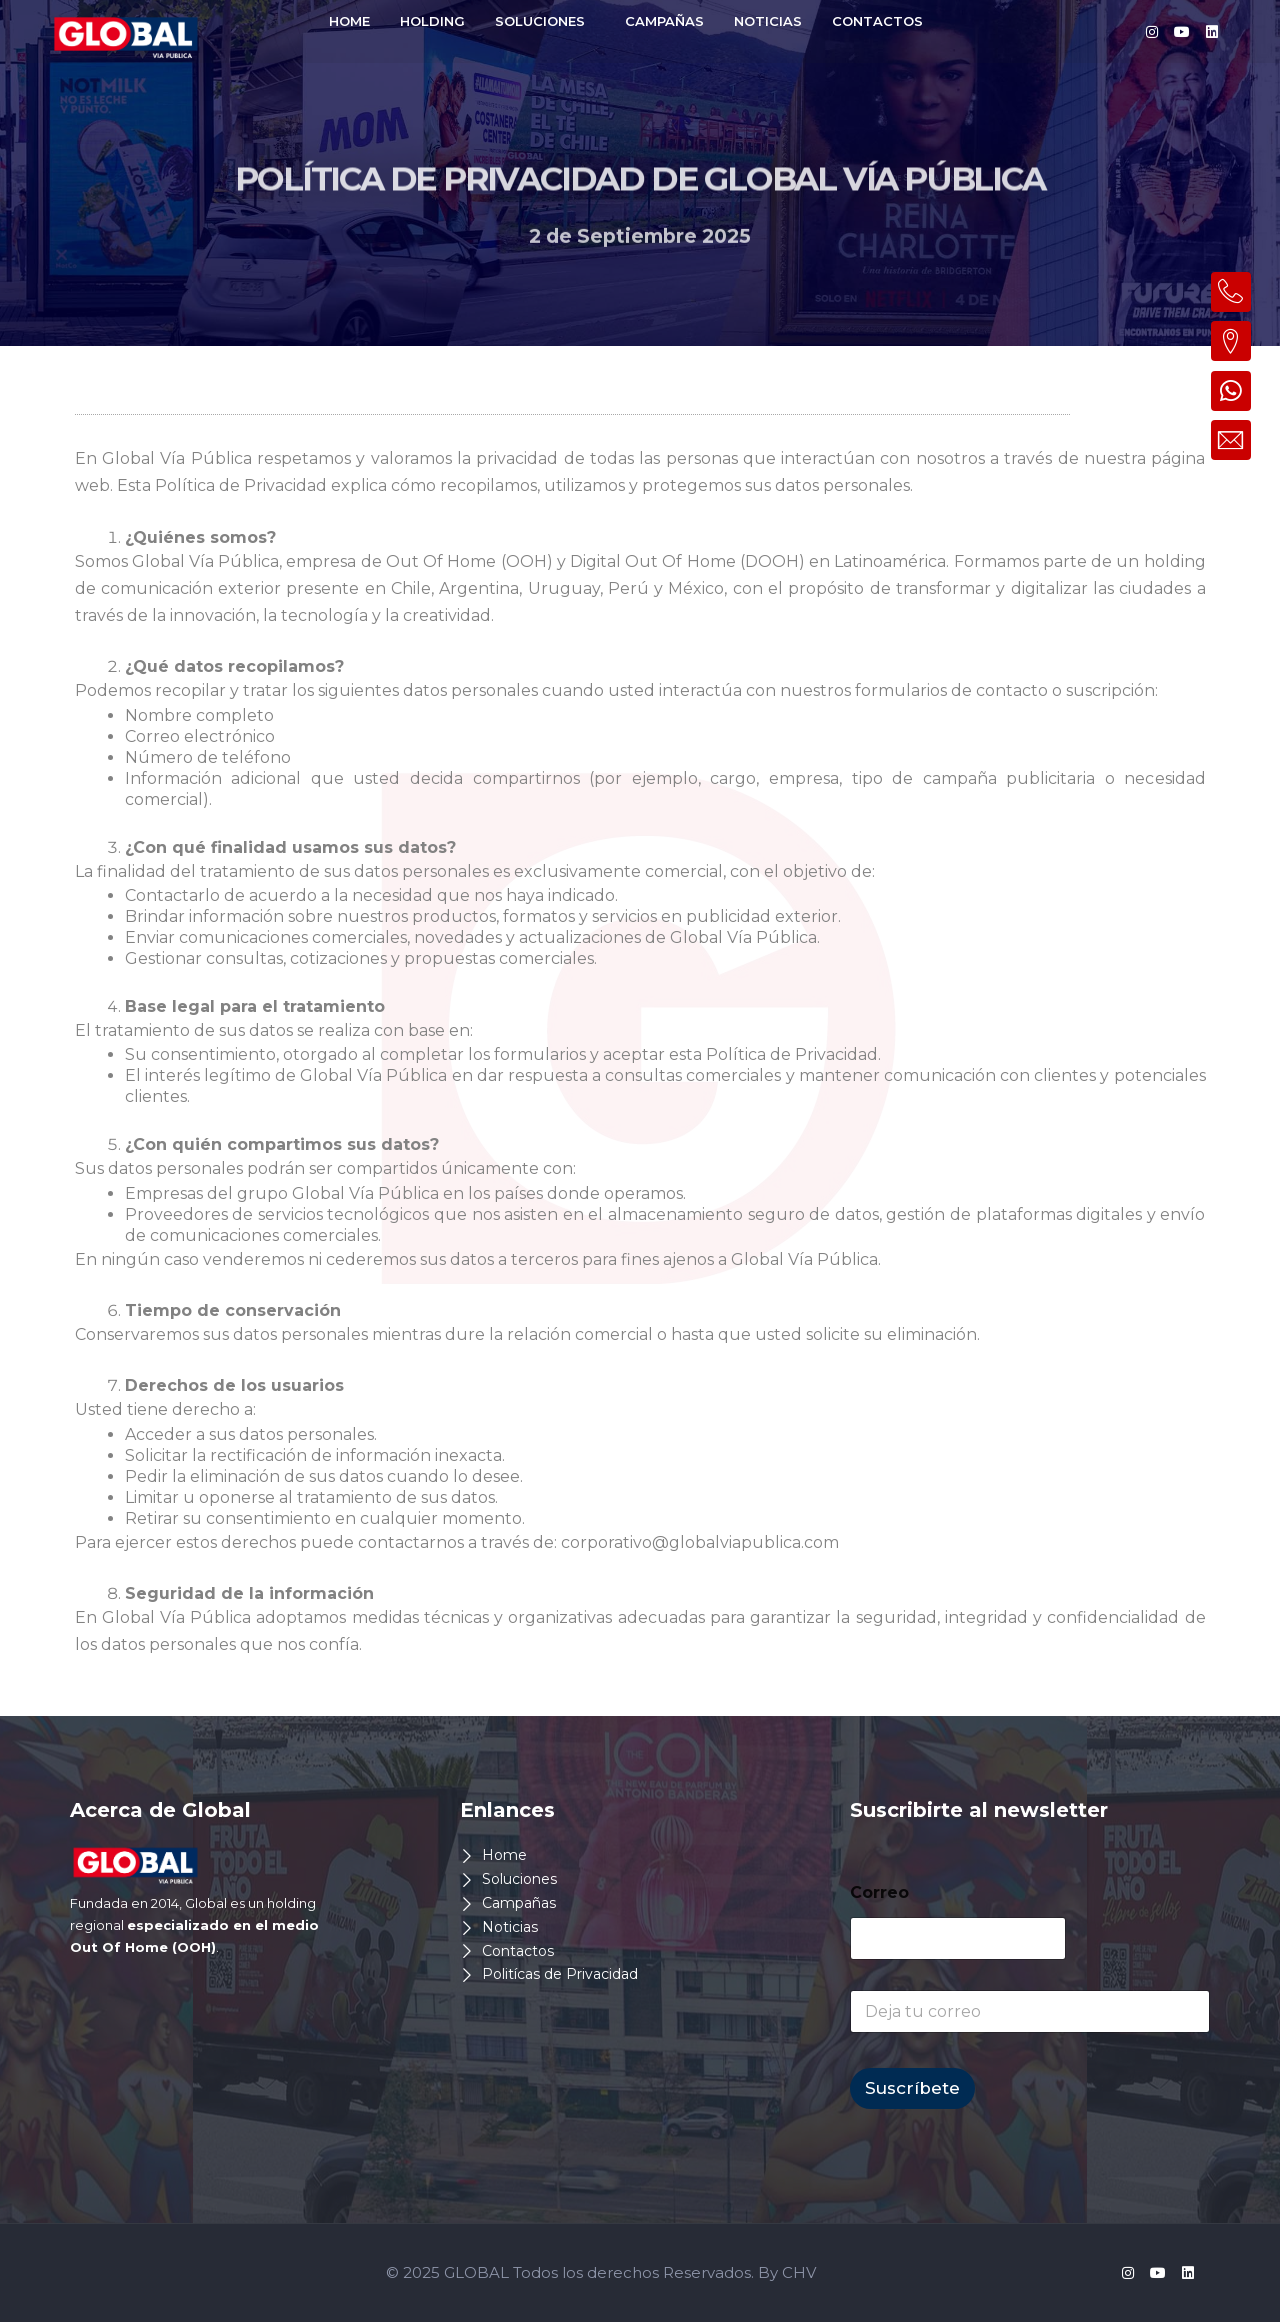  What do you see at coordinates (799, 2272) in the screenshot?
I see `CHV` at bounding box center [799, 2272].